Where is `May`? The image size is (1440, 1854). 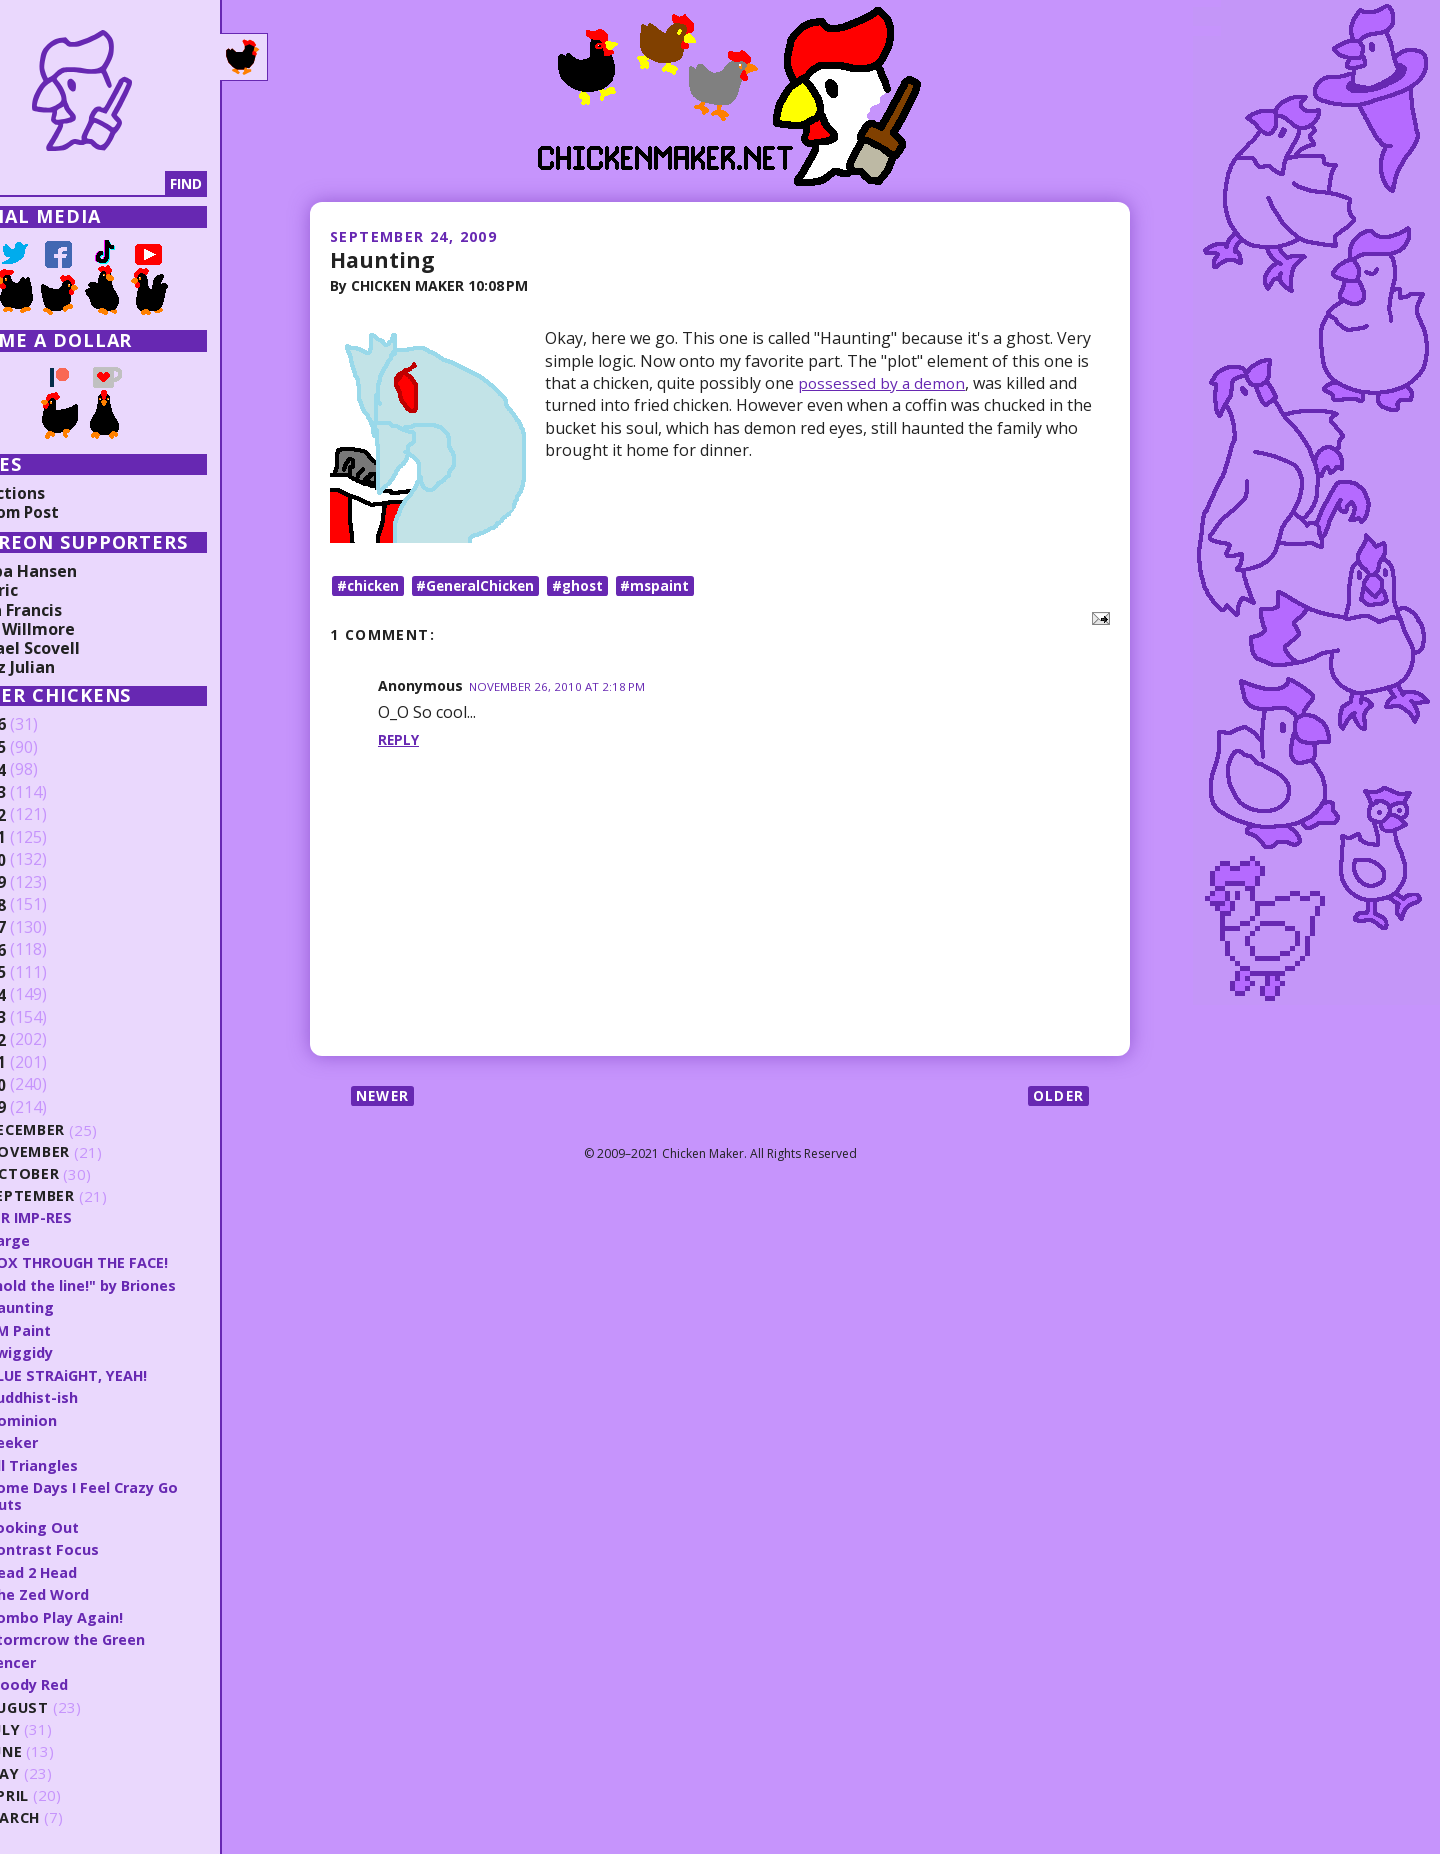 May is located at coordinates (62, 1768).